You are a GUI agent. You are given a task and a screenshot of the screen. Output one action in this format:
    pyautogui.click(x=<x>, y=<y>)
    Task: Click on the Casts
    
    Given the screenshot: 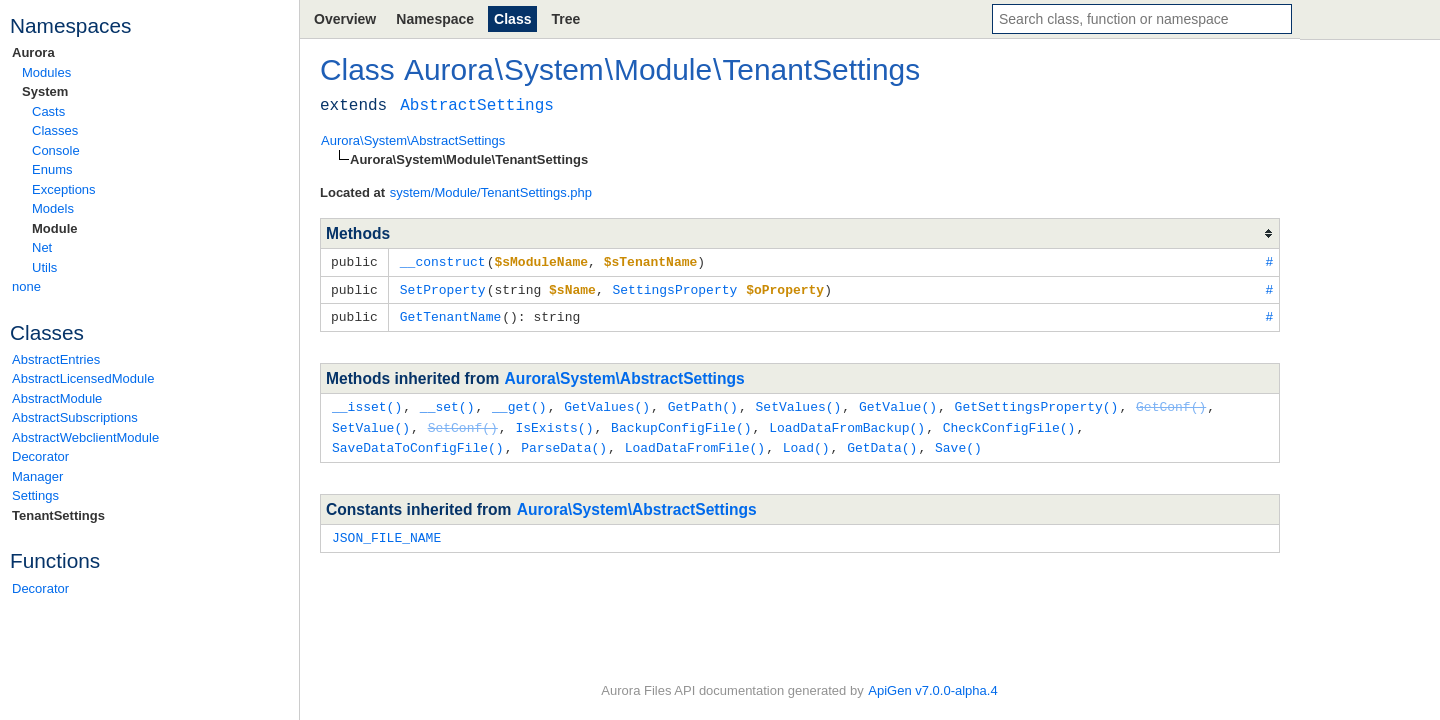 What is the action you would take?
    pyautogui.click(x=48, y=111)
    